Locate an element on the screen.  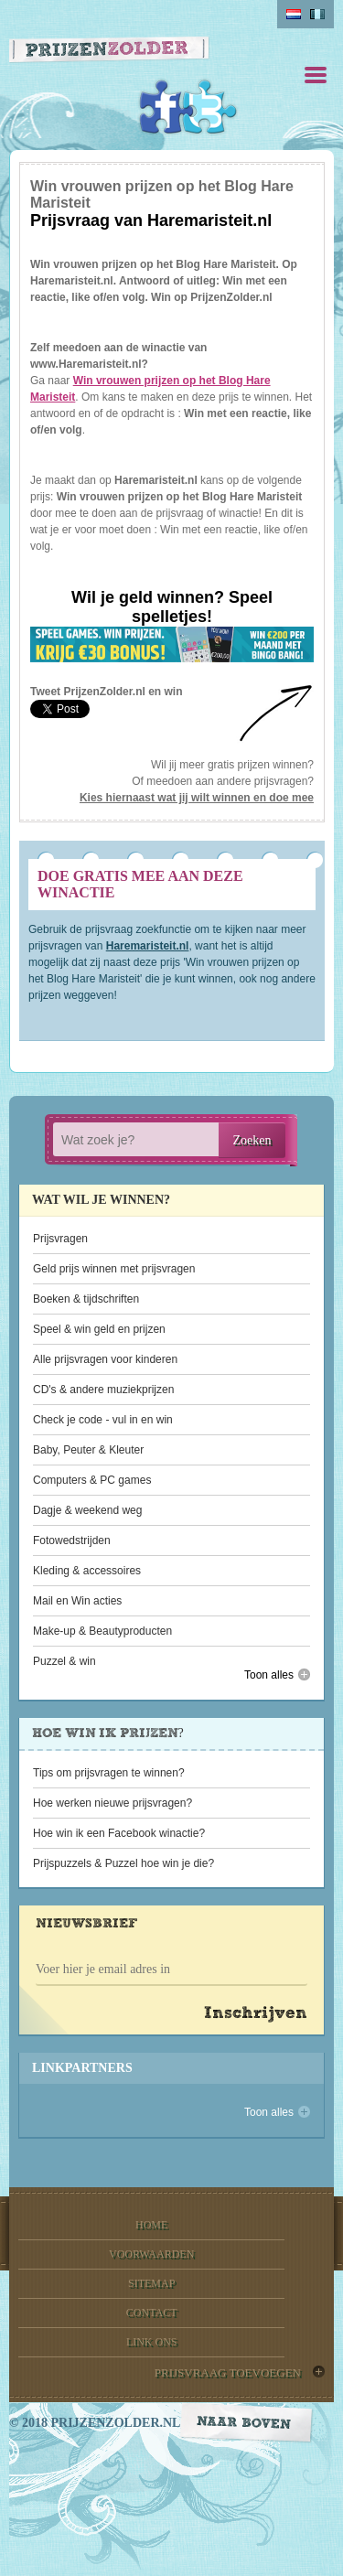
prijsvraag toevoegen is located at coordinates (228, 2372).